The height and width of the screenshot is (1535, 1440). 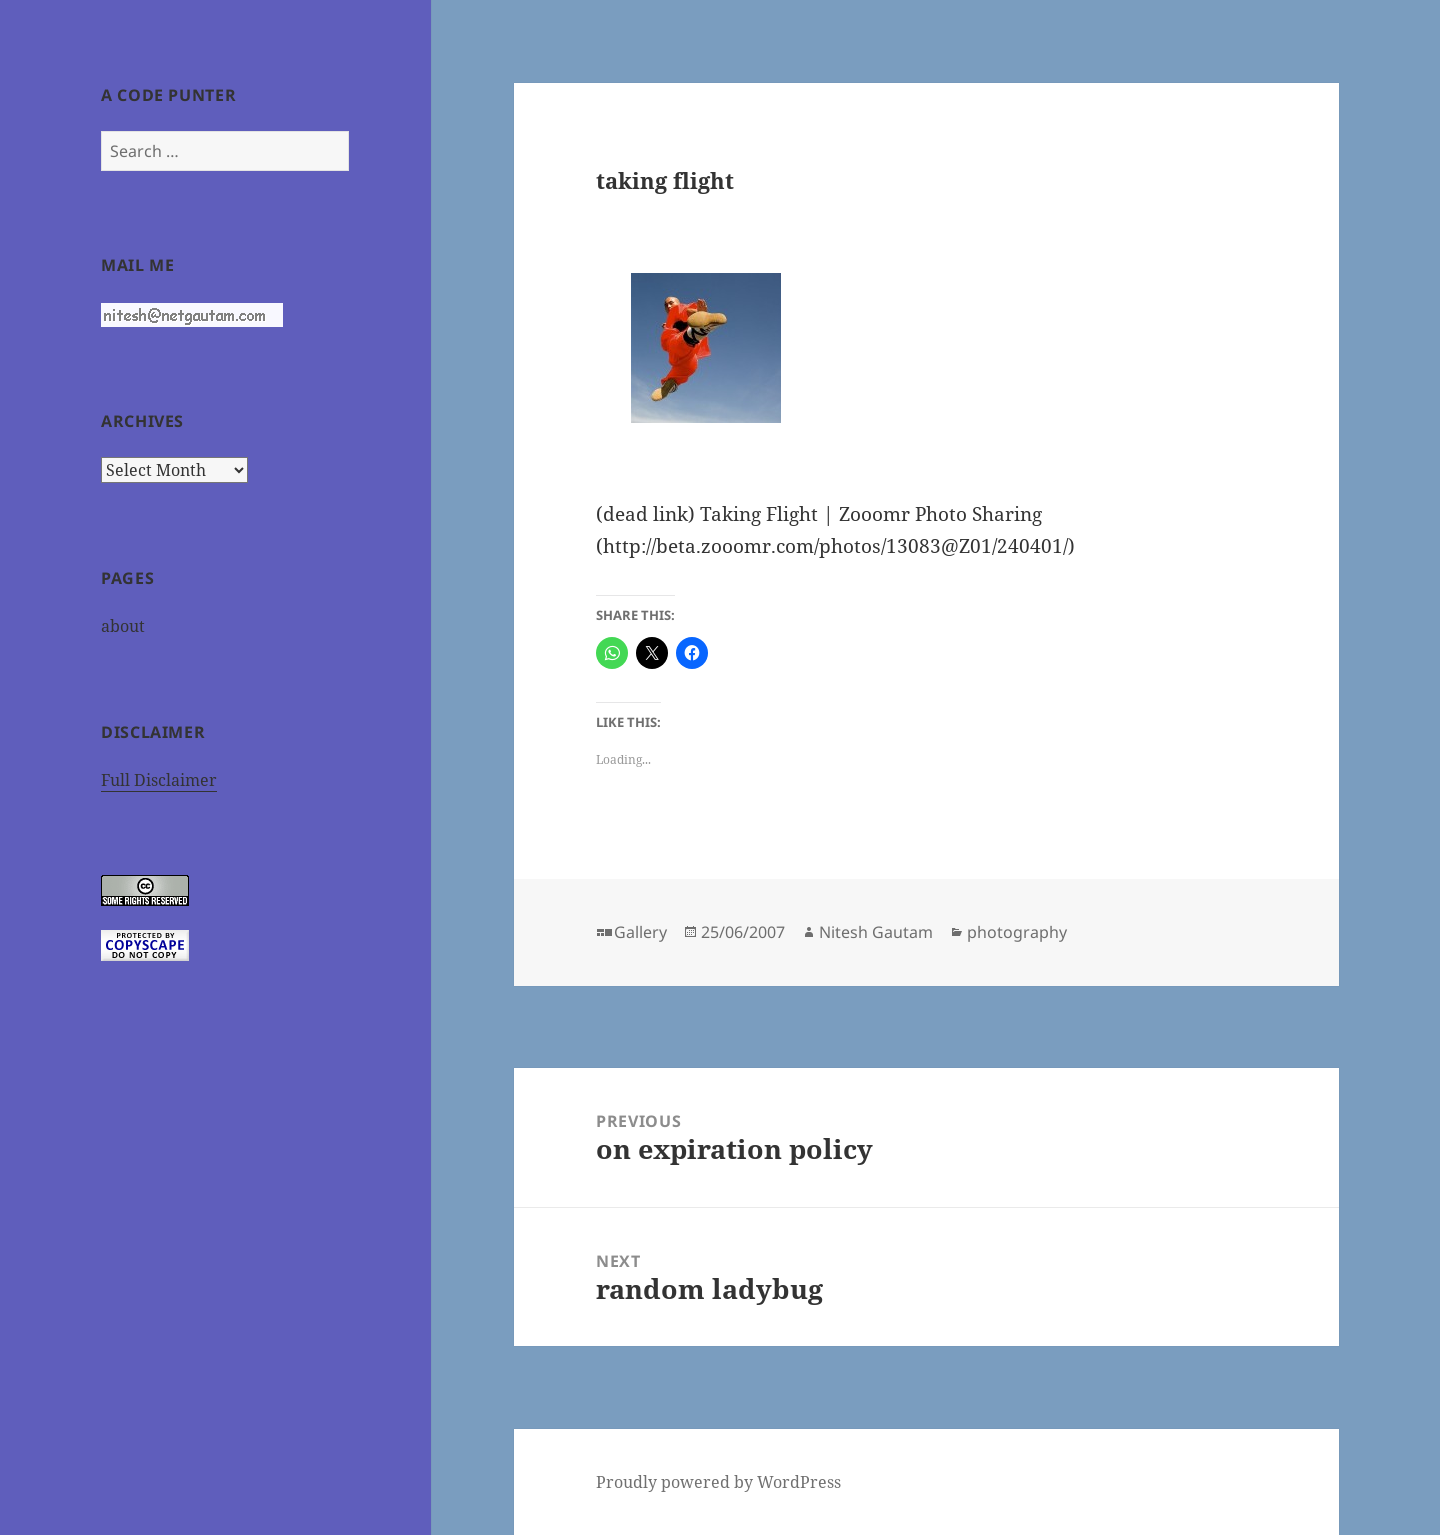 What do you see at coordinates (159, 780) in the screenshot?
I see `Full Disclaimer` at bounding box center [159, 780].